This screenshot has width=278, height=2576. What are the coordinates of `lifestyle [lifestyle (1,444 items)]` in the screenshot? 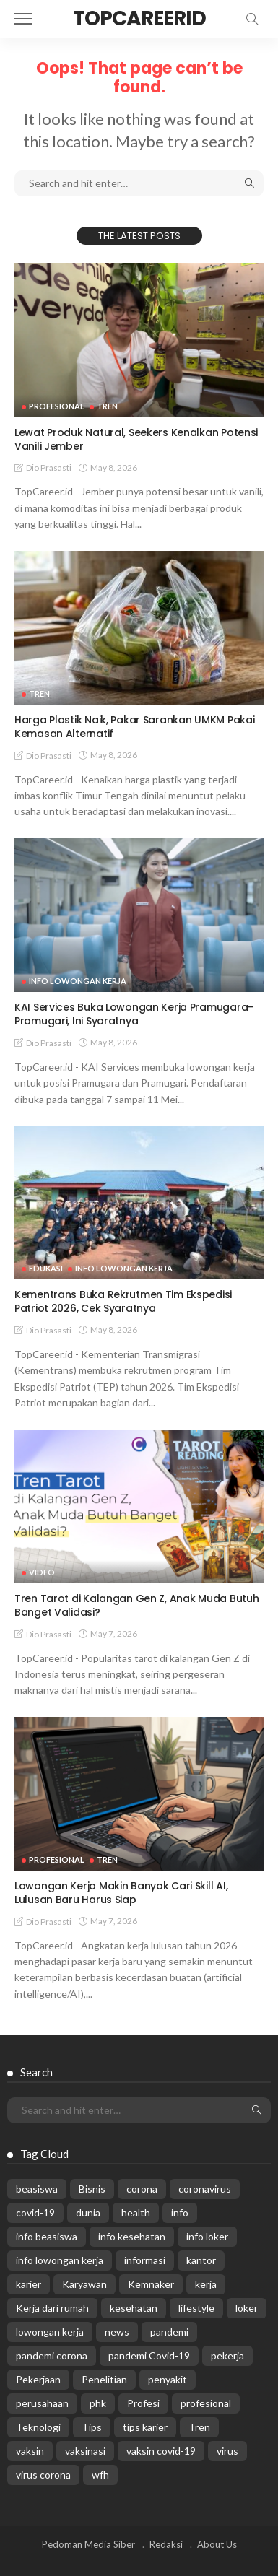 It's located at (196, 2308).